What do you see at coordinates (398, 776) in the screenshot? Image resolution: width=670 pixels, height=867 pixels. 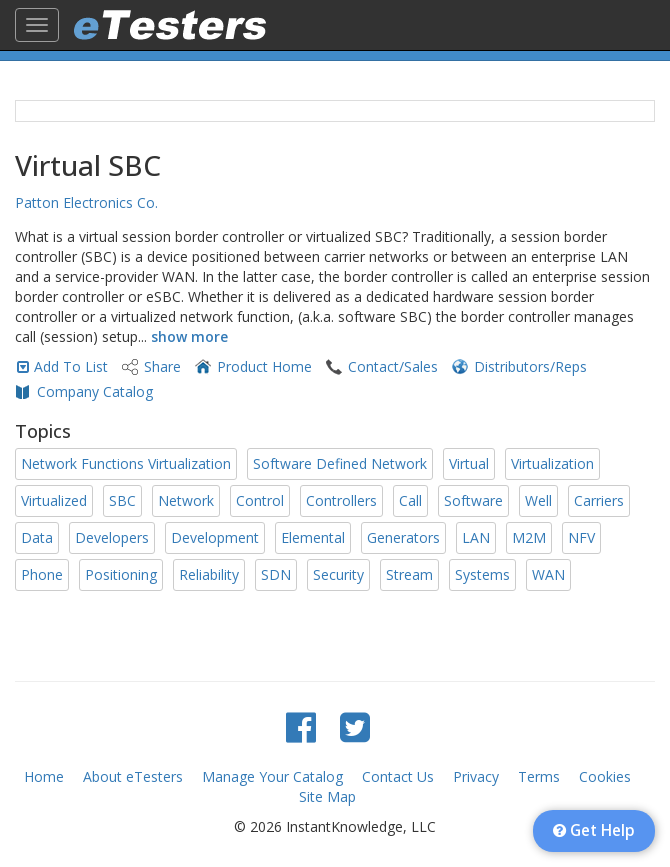 I see `Contact Us` at bounding box center [398, 776].